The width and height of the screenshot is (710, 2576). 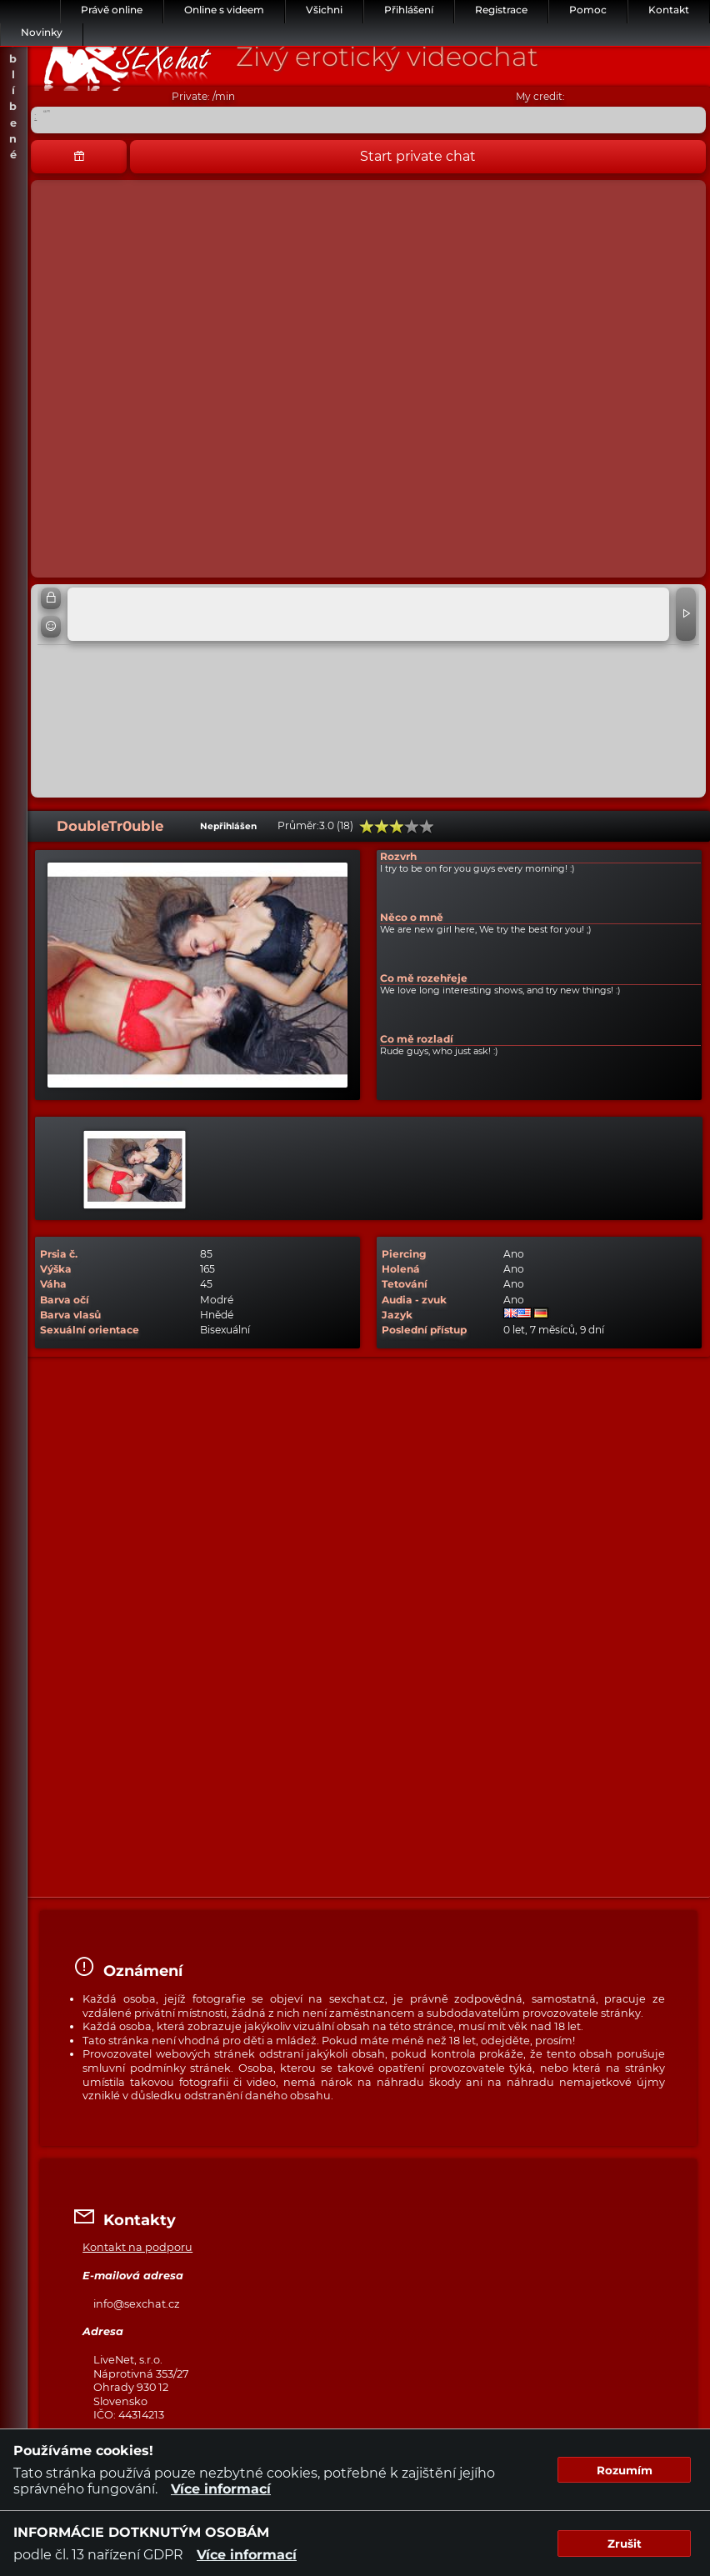 I want to click on Tetování, so click(x=405, y=1284).